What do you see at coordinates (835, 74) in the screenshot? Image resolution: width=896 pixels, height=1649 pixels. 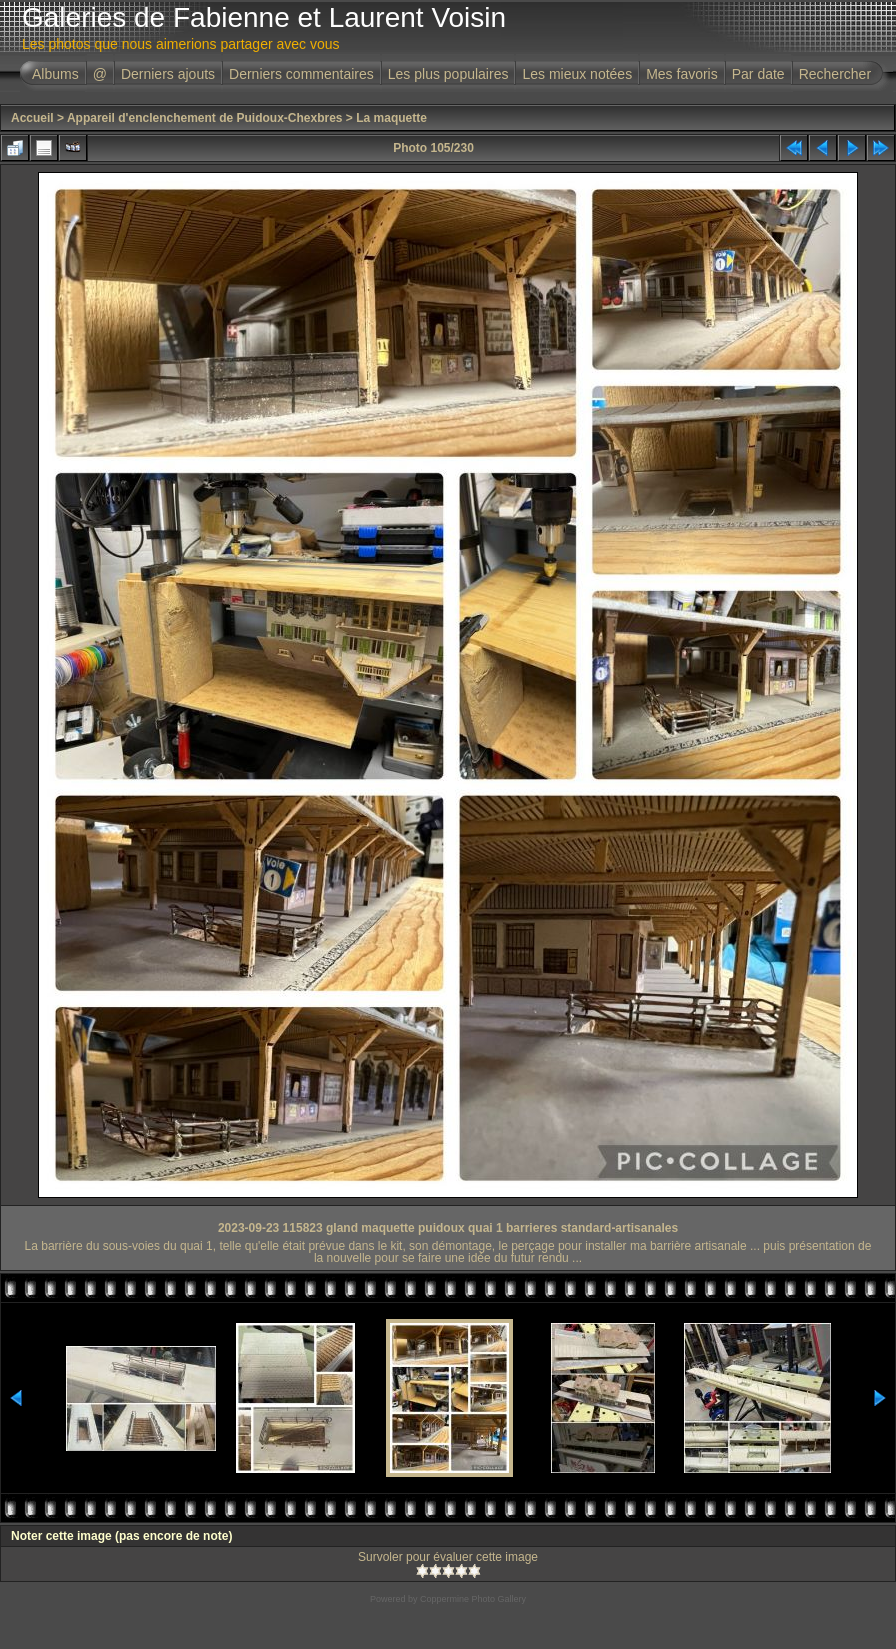 I see `Rechercher` at bounding box center [835, 74].